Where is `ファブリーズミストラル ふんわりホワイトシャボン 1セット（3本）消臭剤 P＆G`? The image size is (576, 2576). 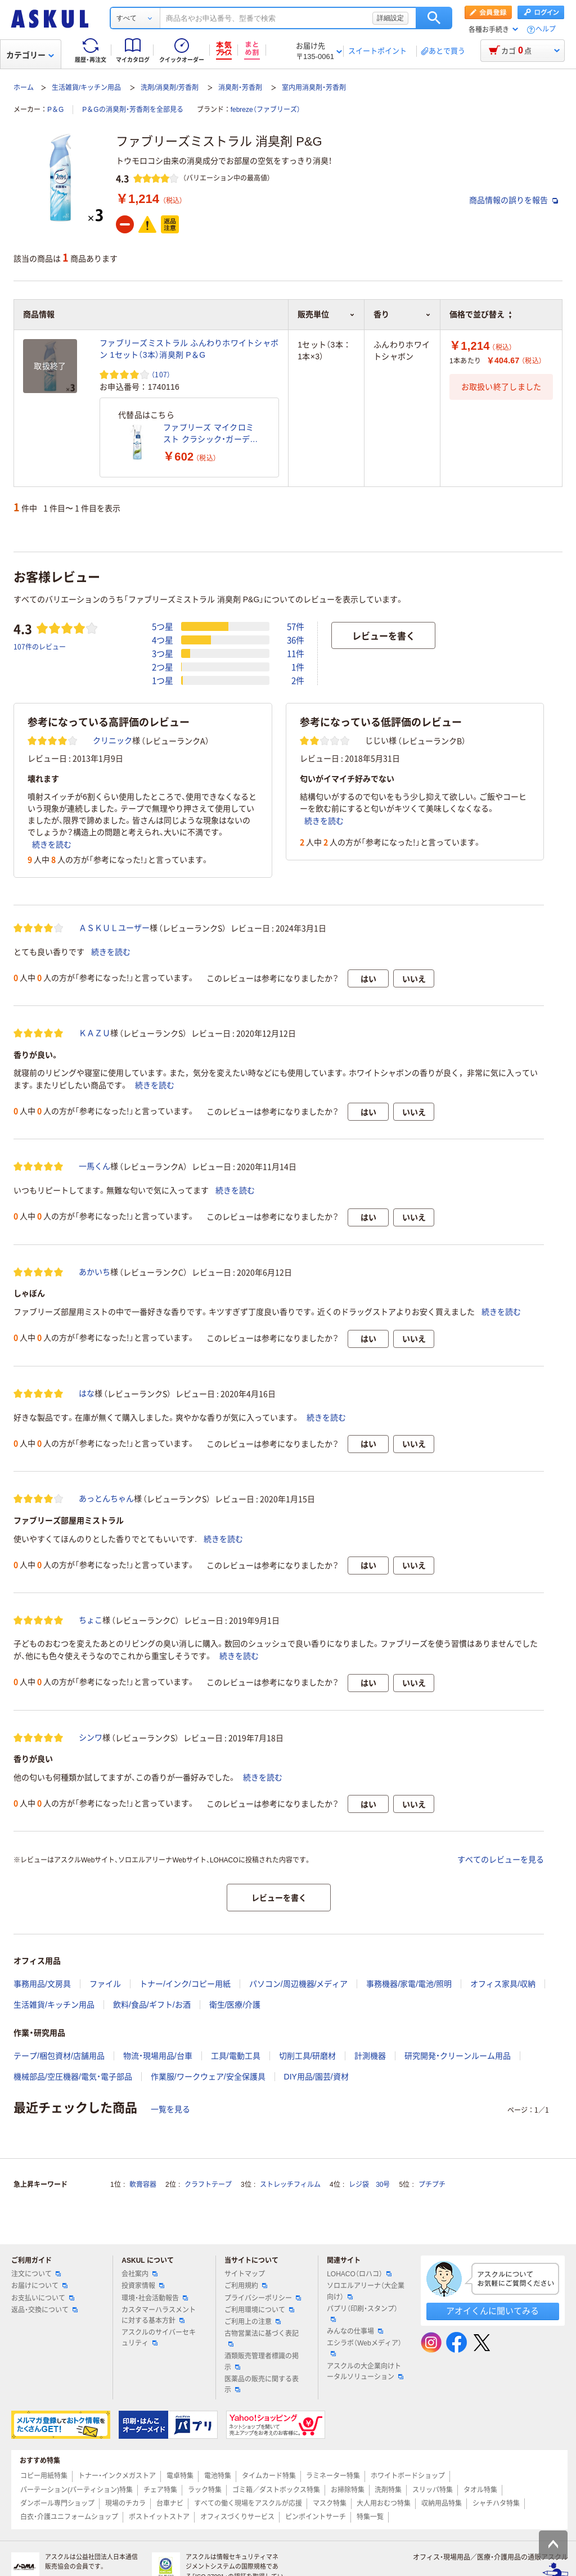
ファブリーズミストラル ふんわりホワイトシャボン 1セット（3本）消臭剤 P＆G is located at coordinates (189, 349).